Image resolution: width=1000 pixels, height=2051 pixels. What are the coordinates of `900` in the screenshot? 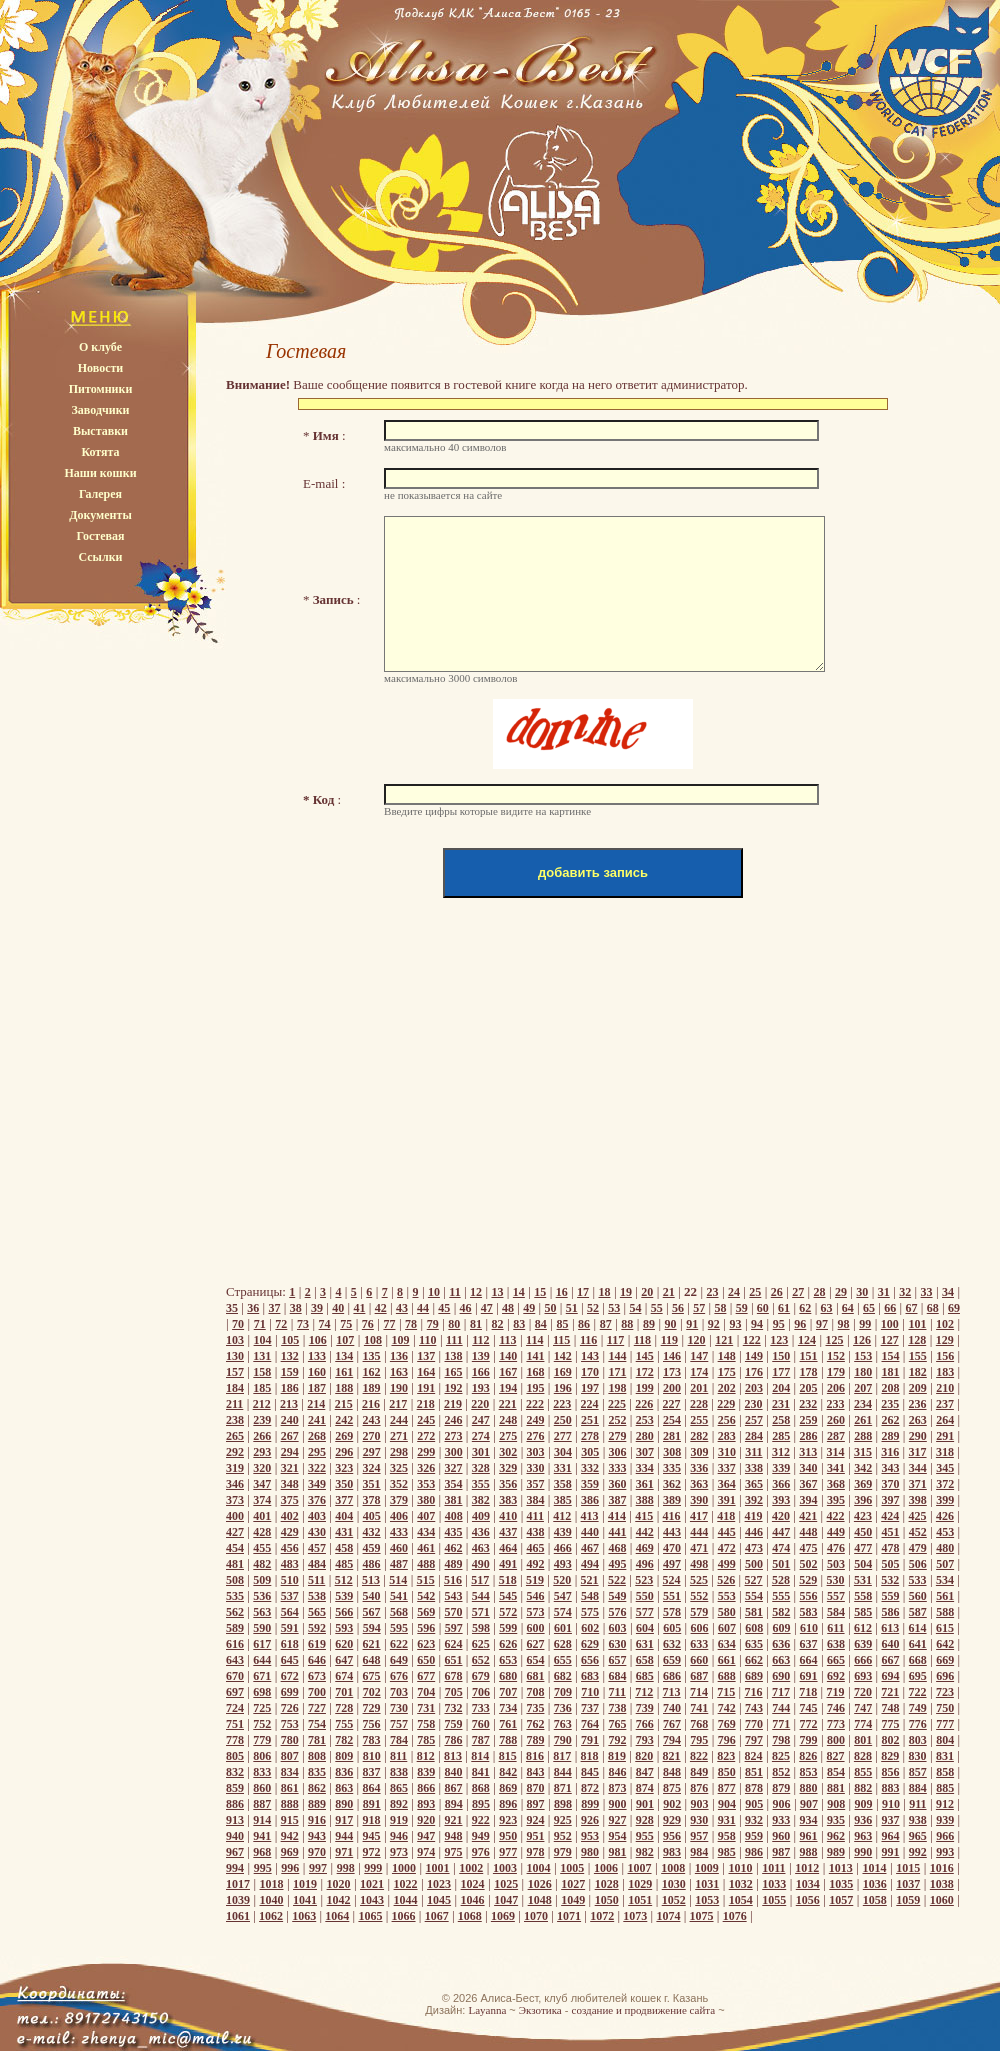 It's located at (618, 1804).